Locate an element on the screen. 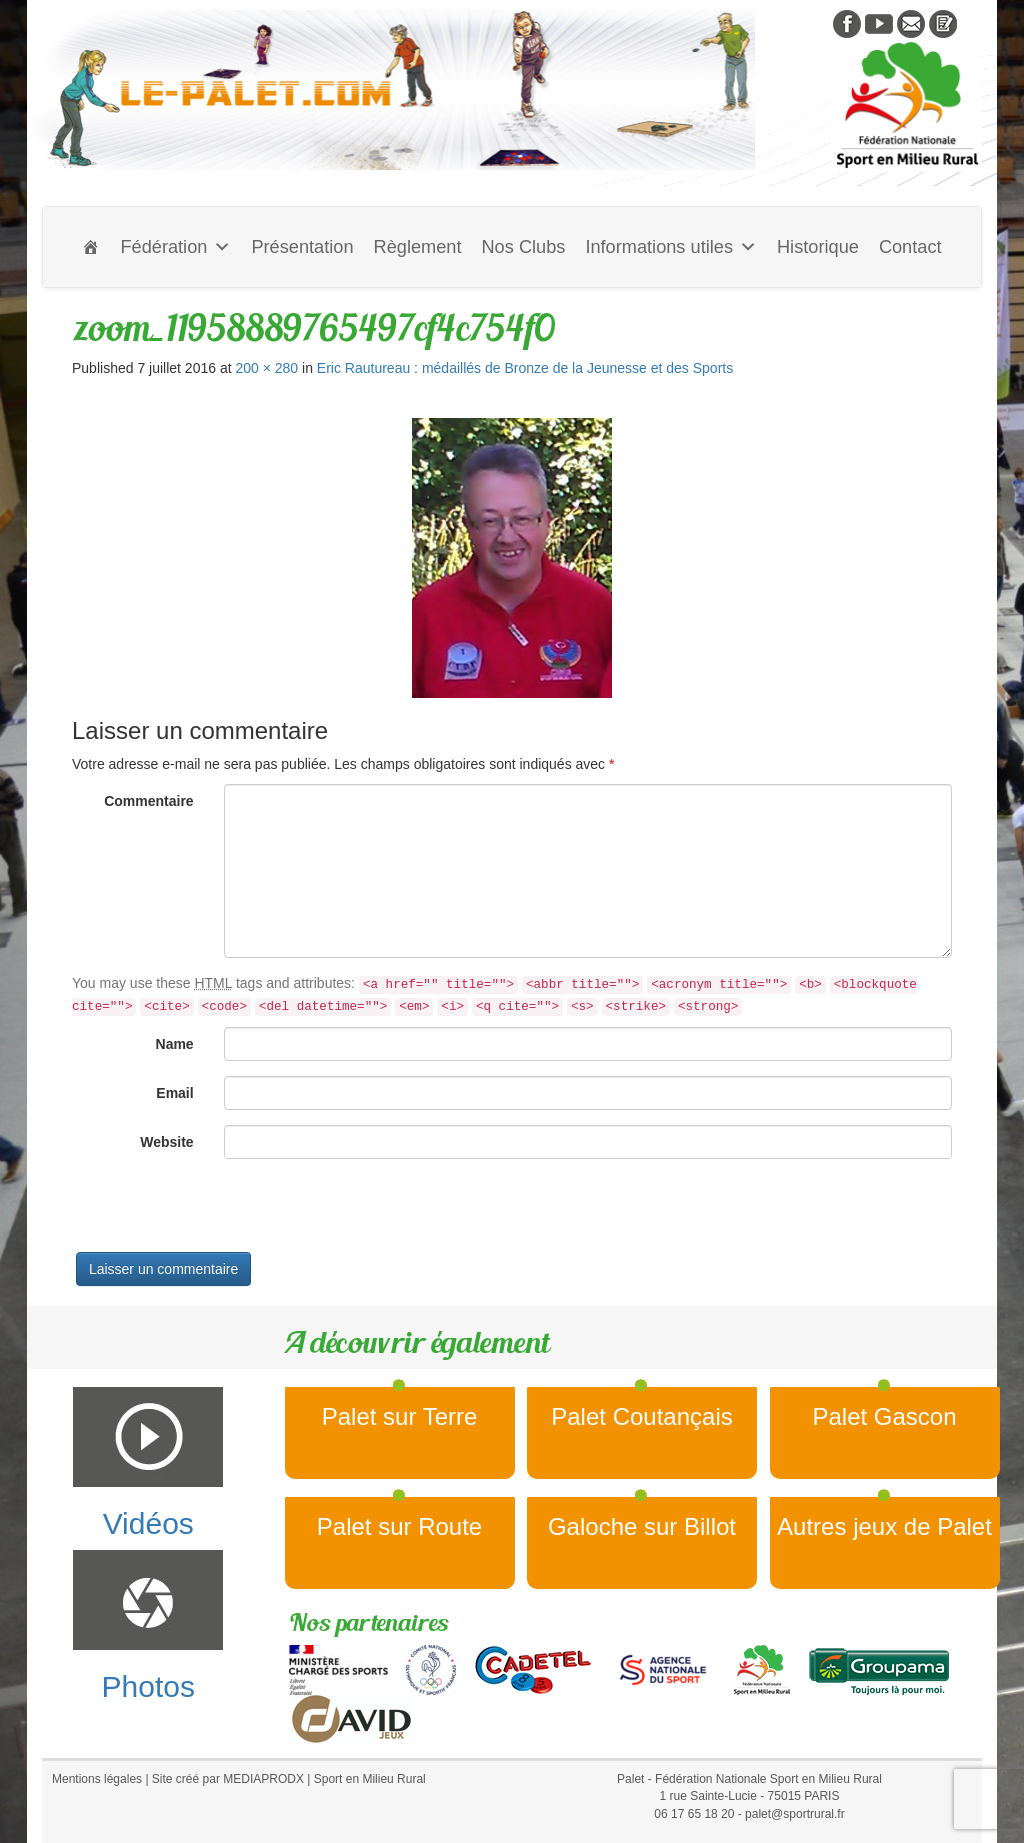  Commentaire is located at coordinates (148, 801).